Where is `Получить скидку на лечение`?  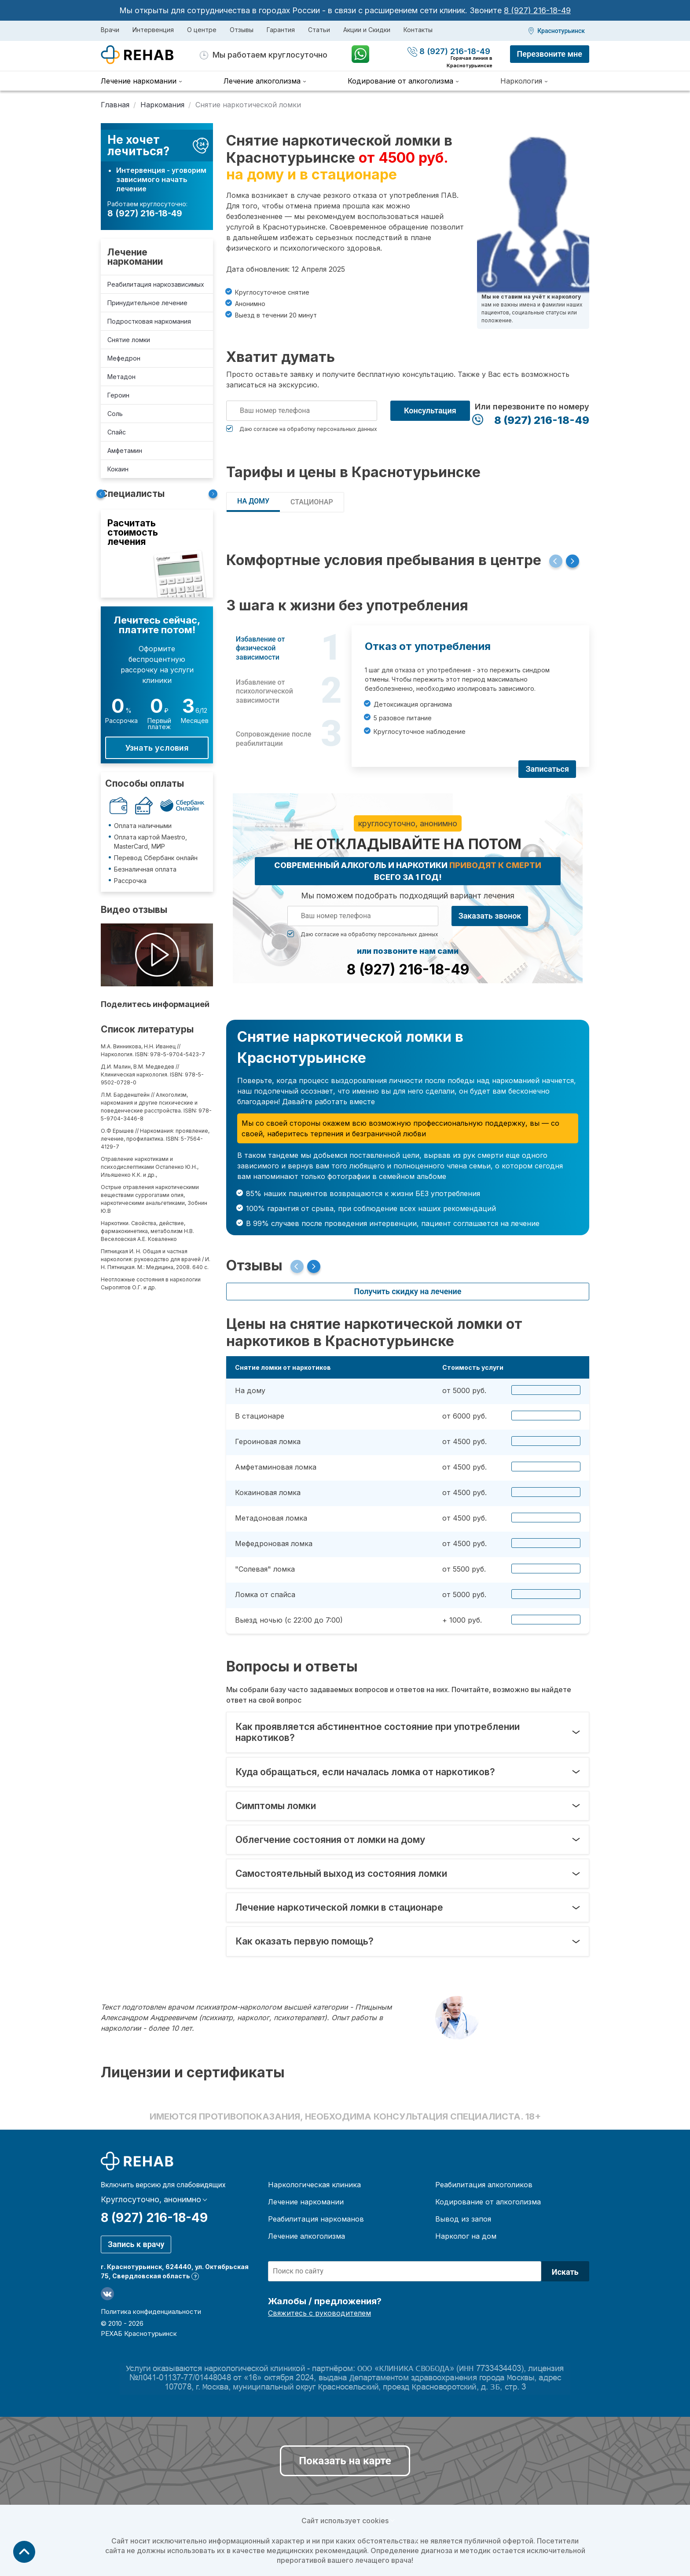
Получить скидку на лечение is located at coordinates (407, 1291).